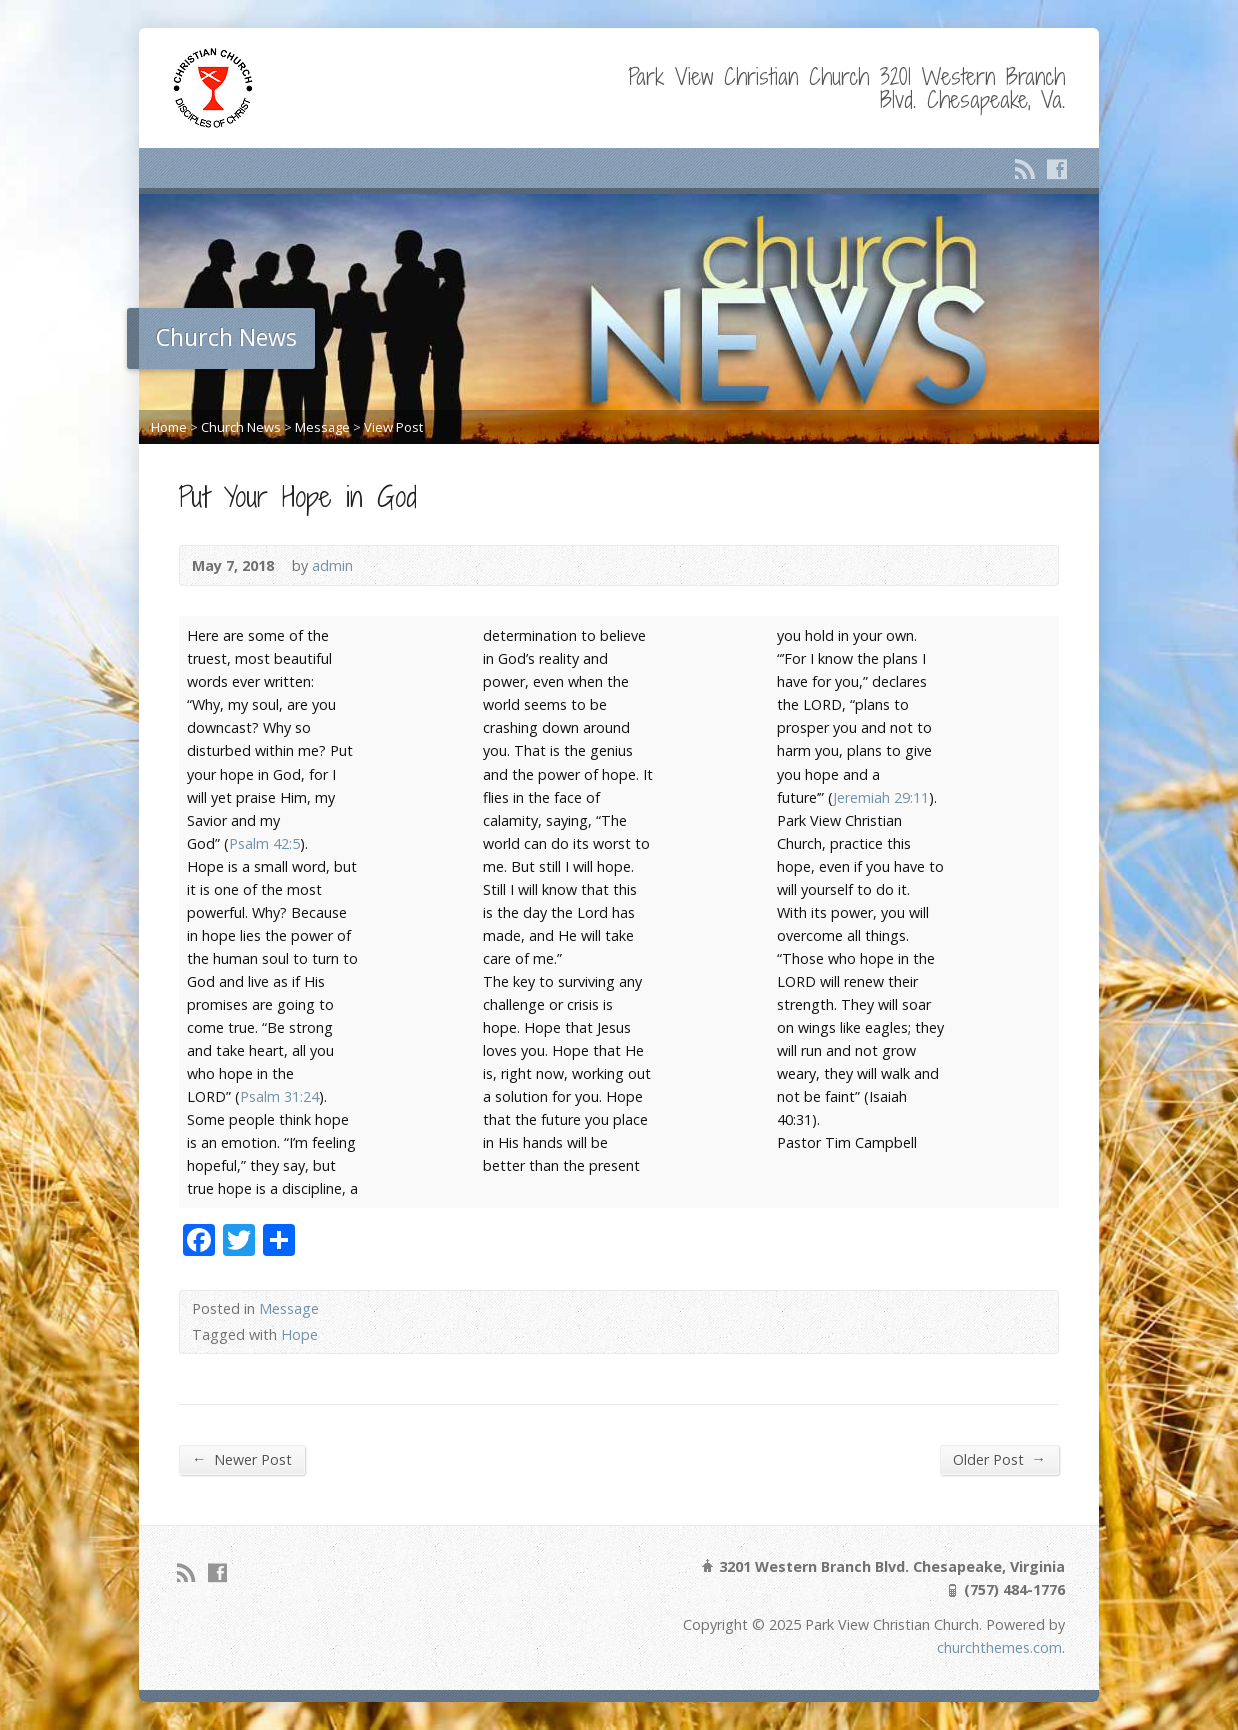 The image size is (1238, 1730). What do you see at coordinates (241, 427) in the screenshot?
I see `Church News` at bounding box center [241, 427].